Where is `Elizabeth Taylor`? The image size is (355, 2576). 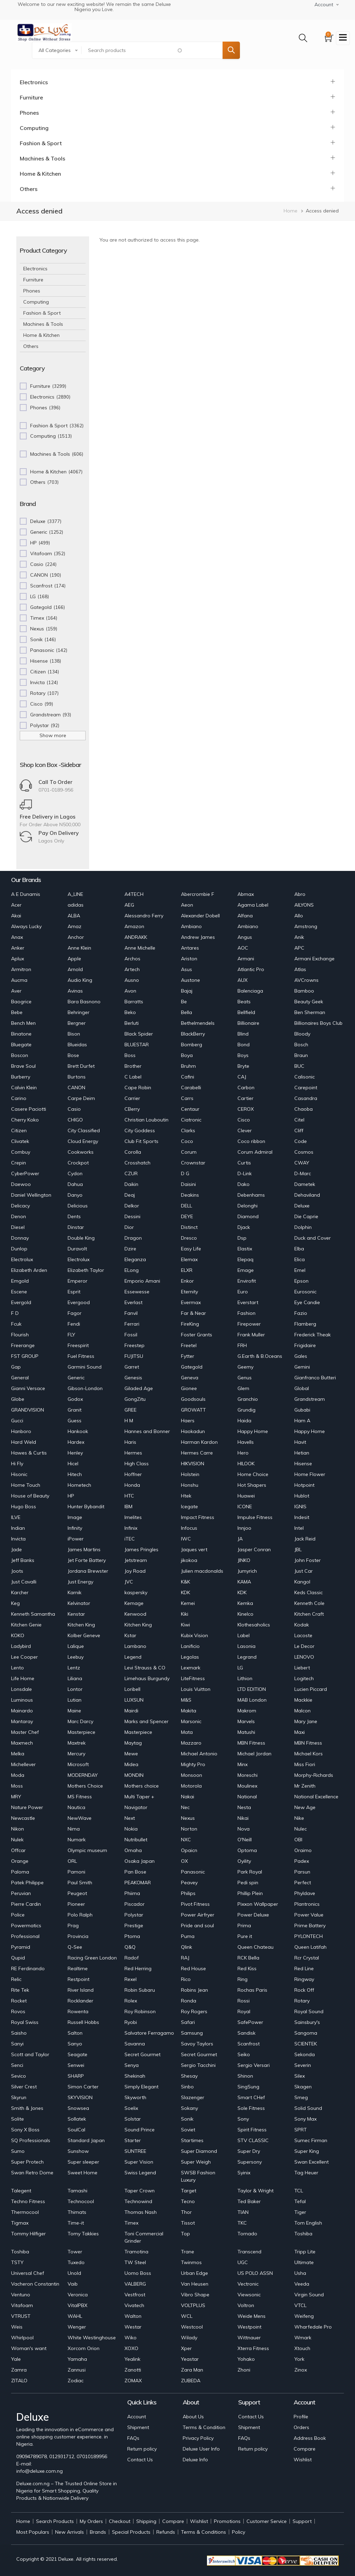
Elizabeth Taylor is located at coordinates (86, 1270).